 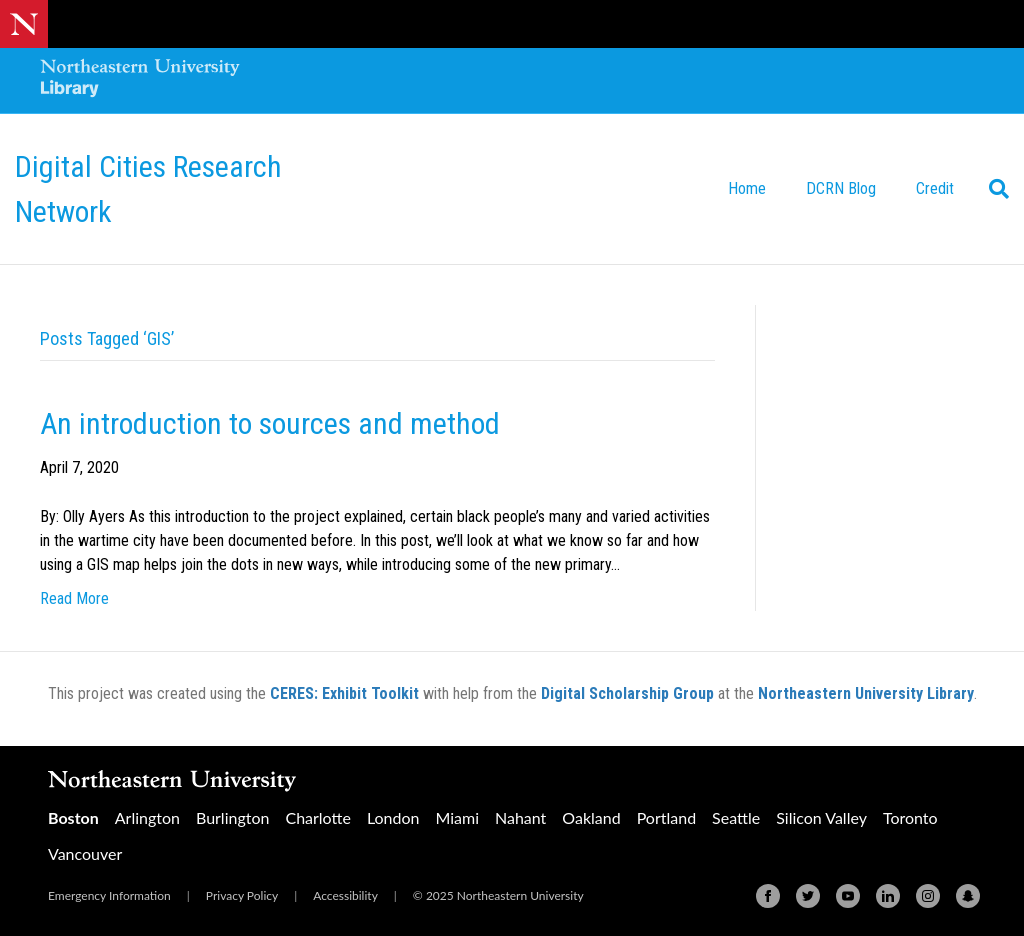 I want to click on Home, so click(x=747, y=188).